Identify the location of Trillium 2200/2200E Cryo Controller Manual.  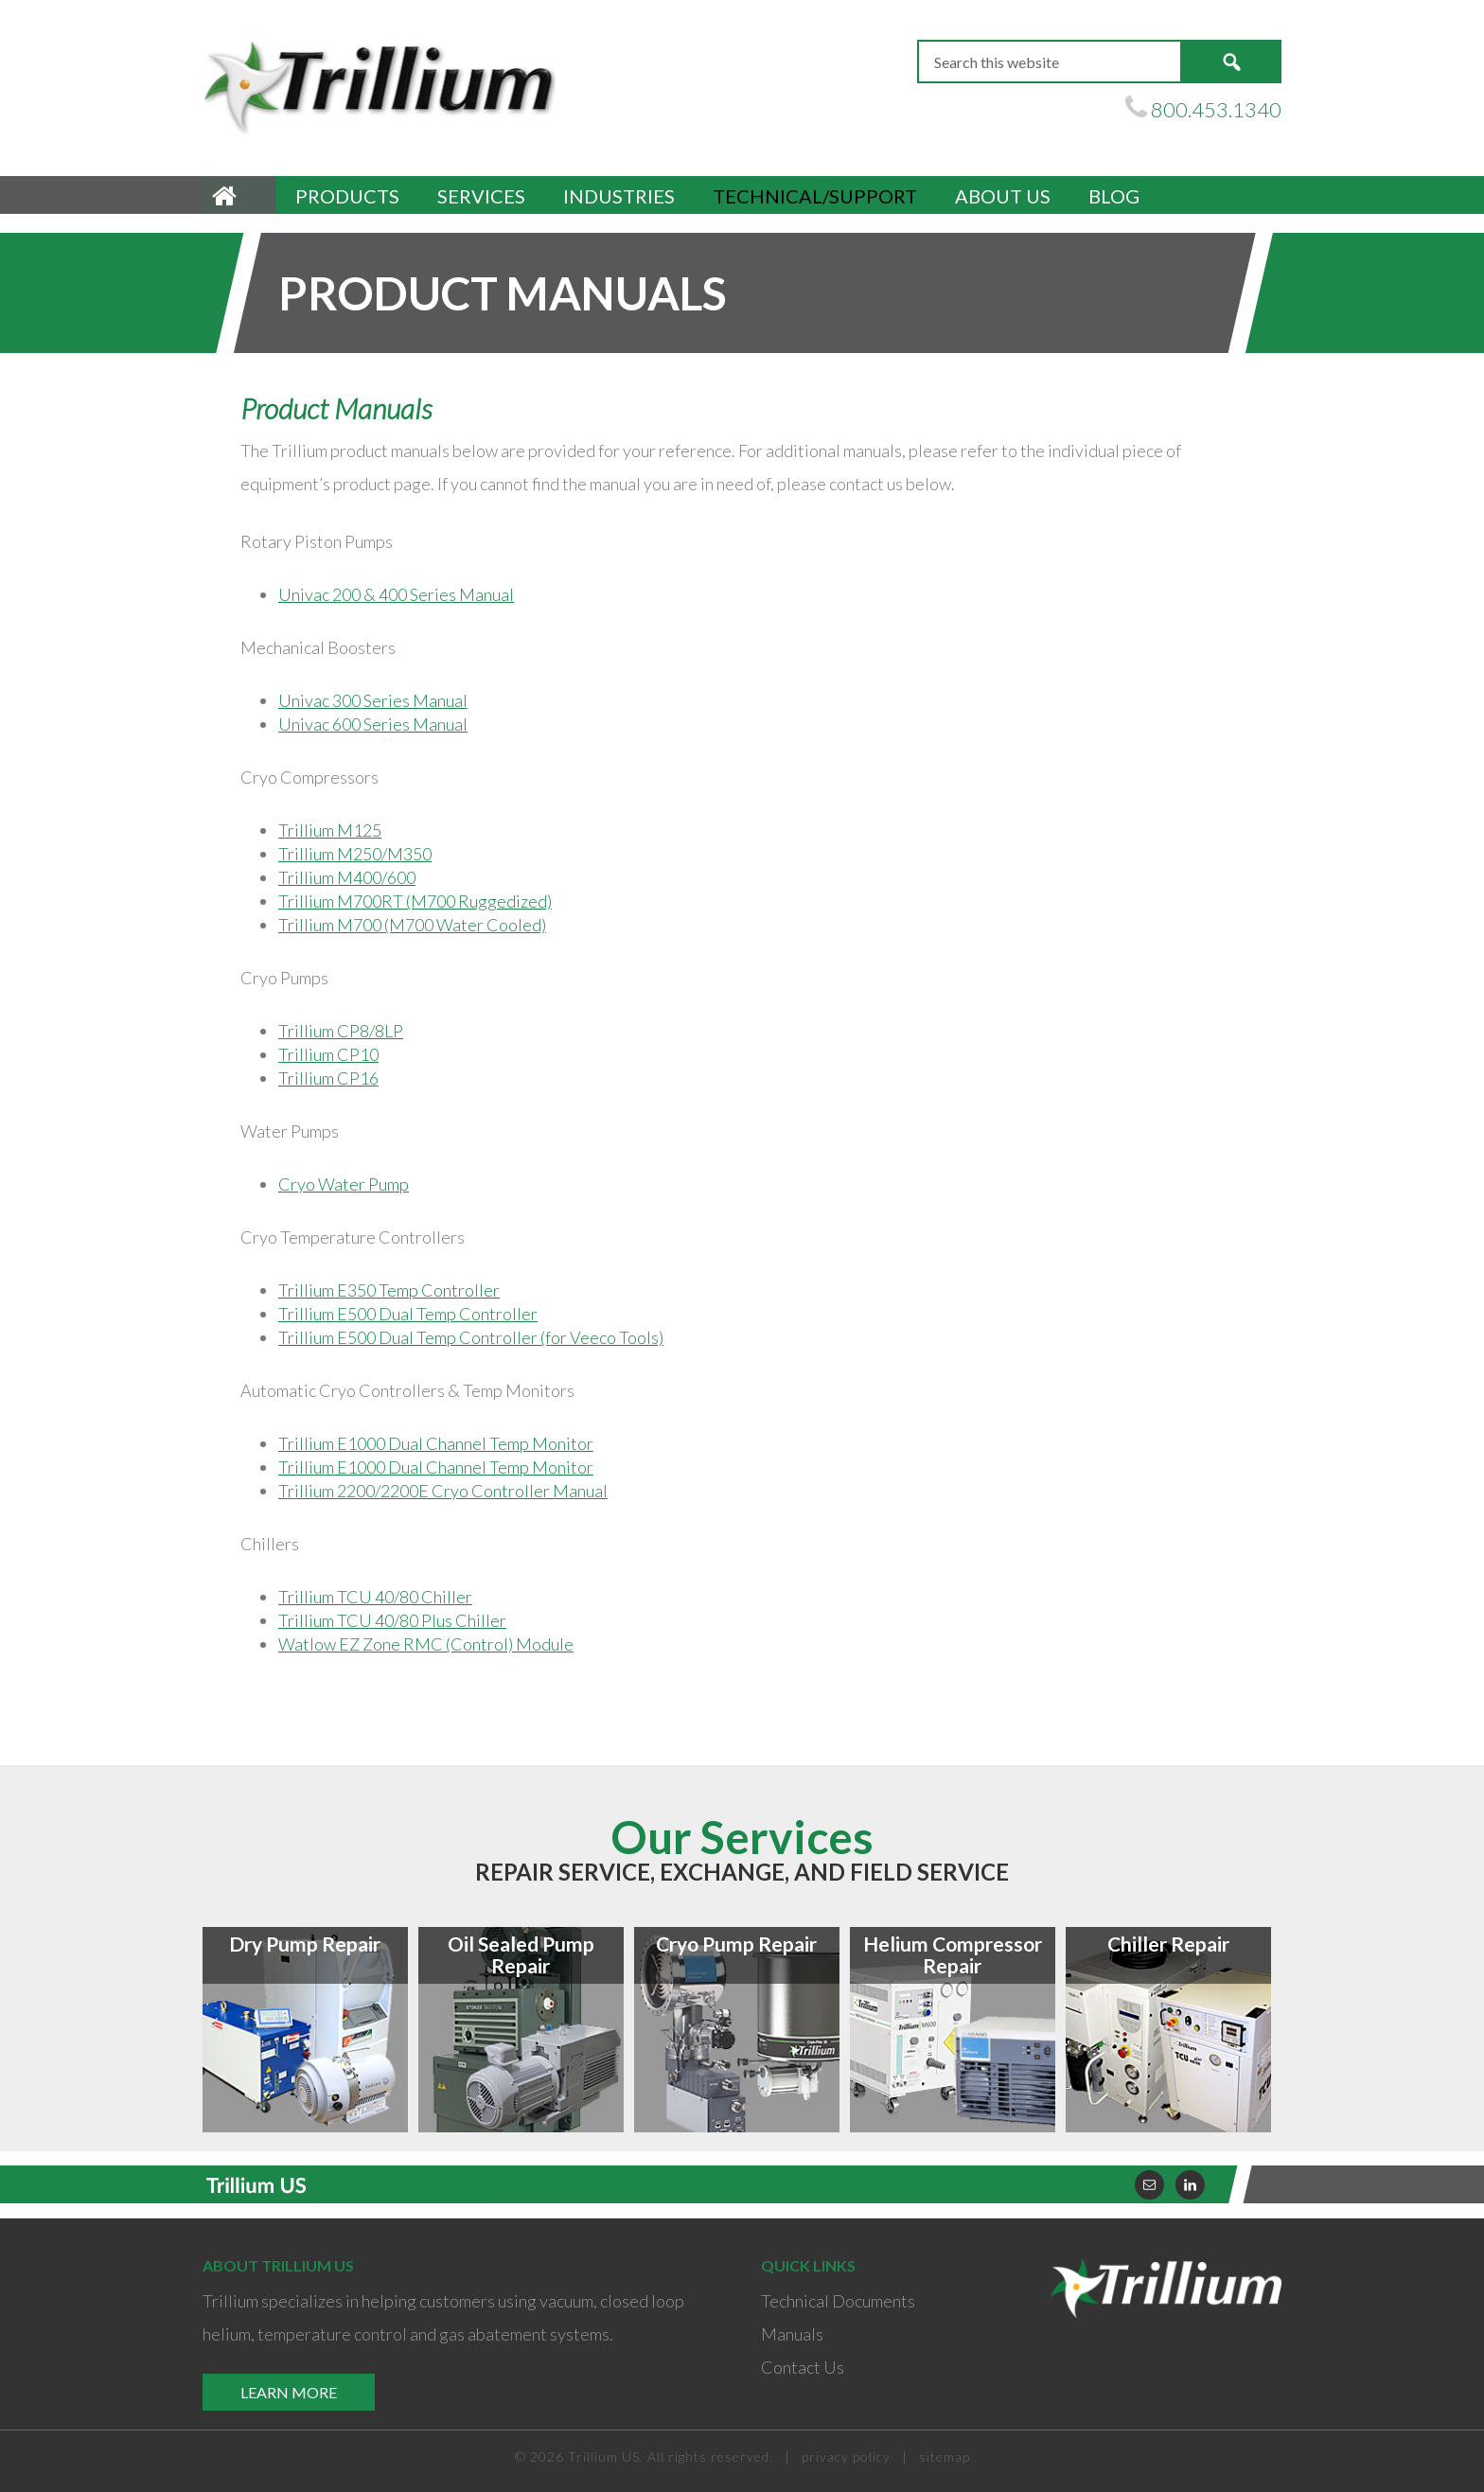
(443, 1490).